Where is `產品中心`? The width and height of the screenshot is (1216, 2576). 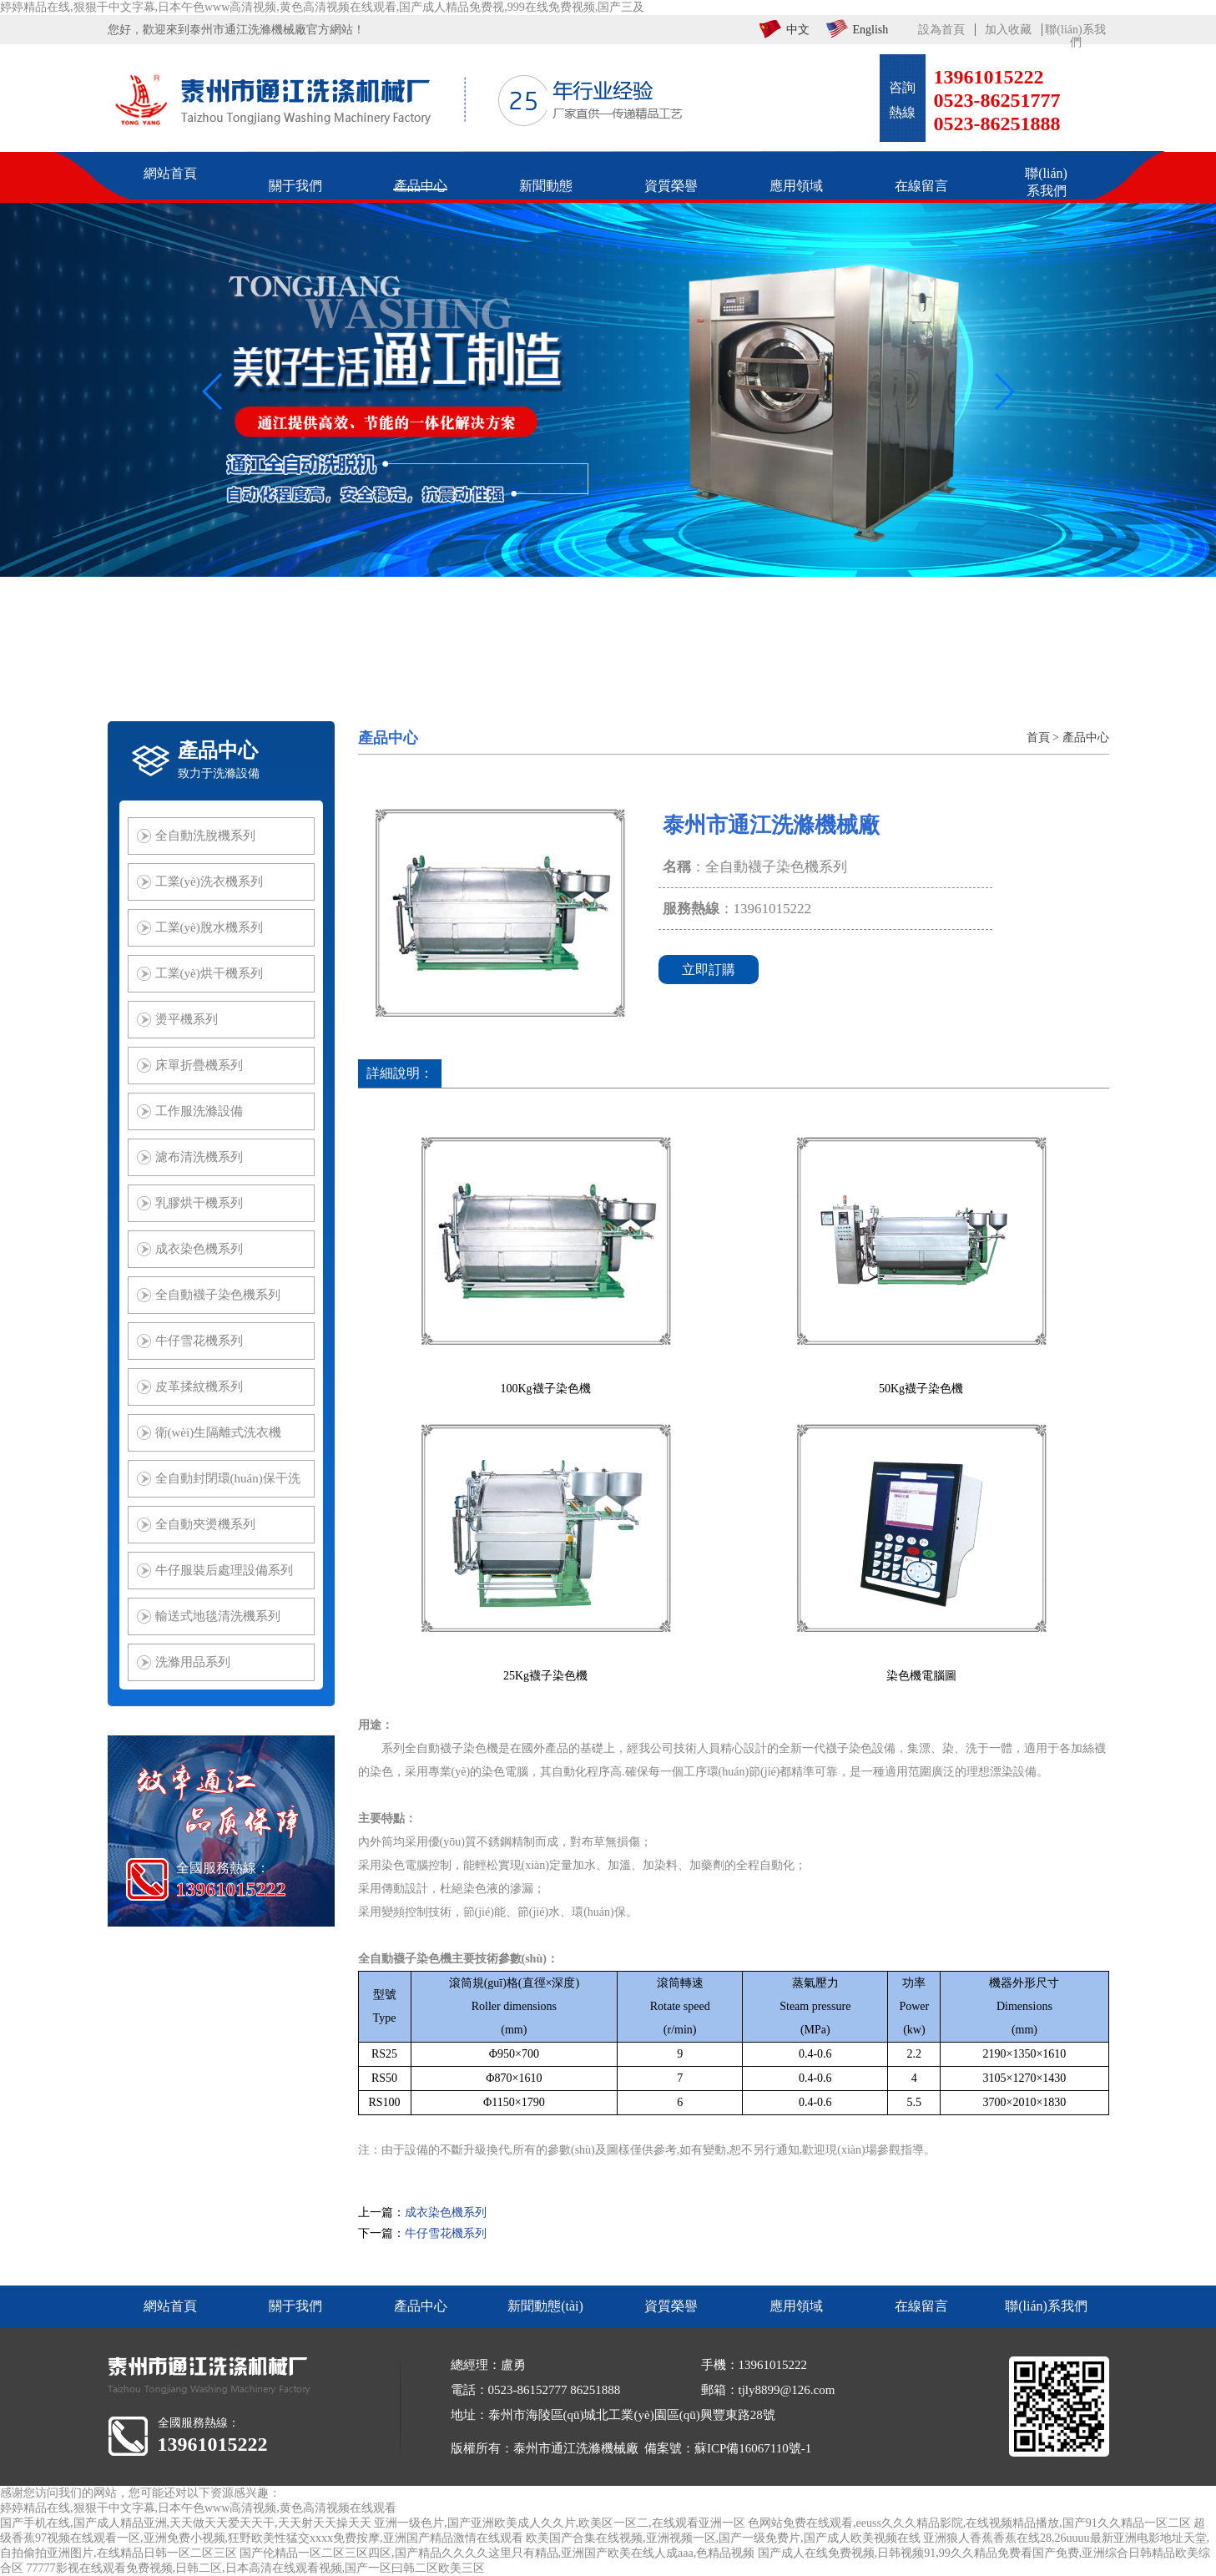 產品中心 is located at coordinates (1085, 737).